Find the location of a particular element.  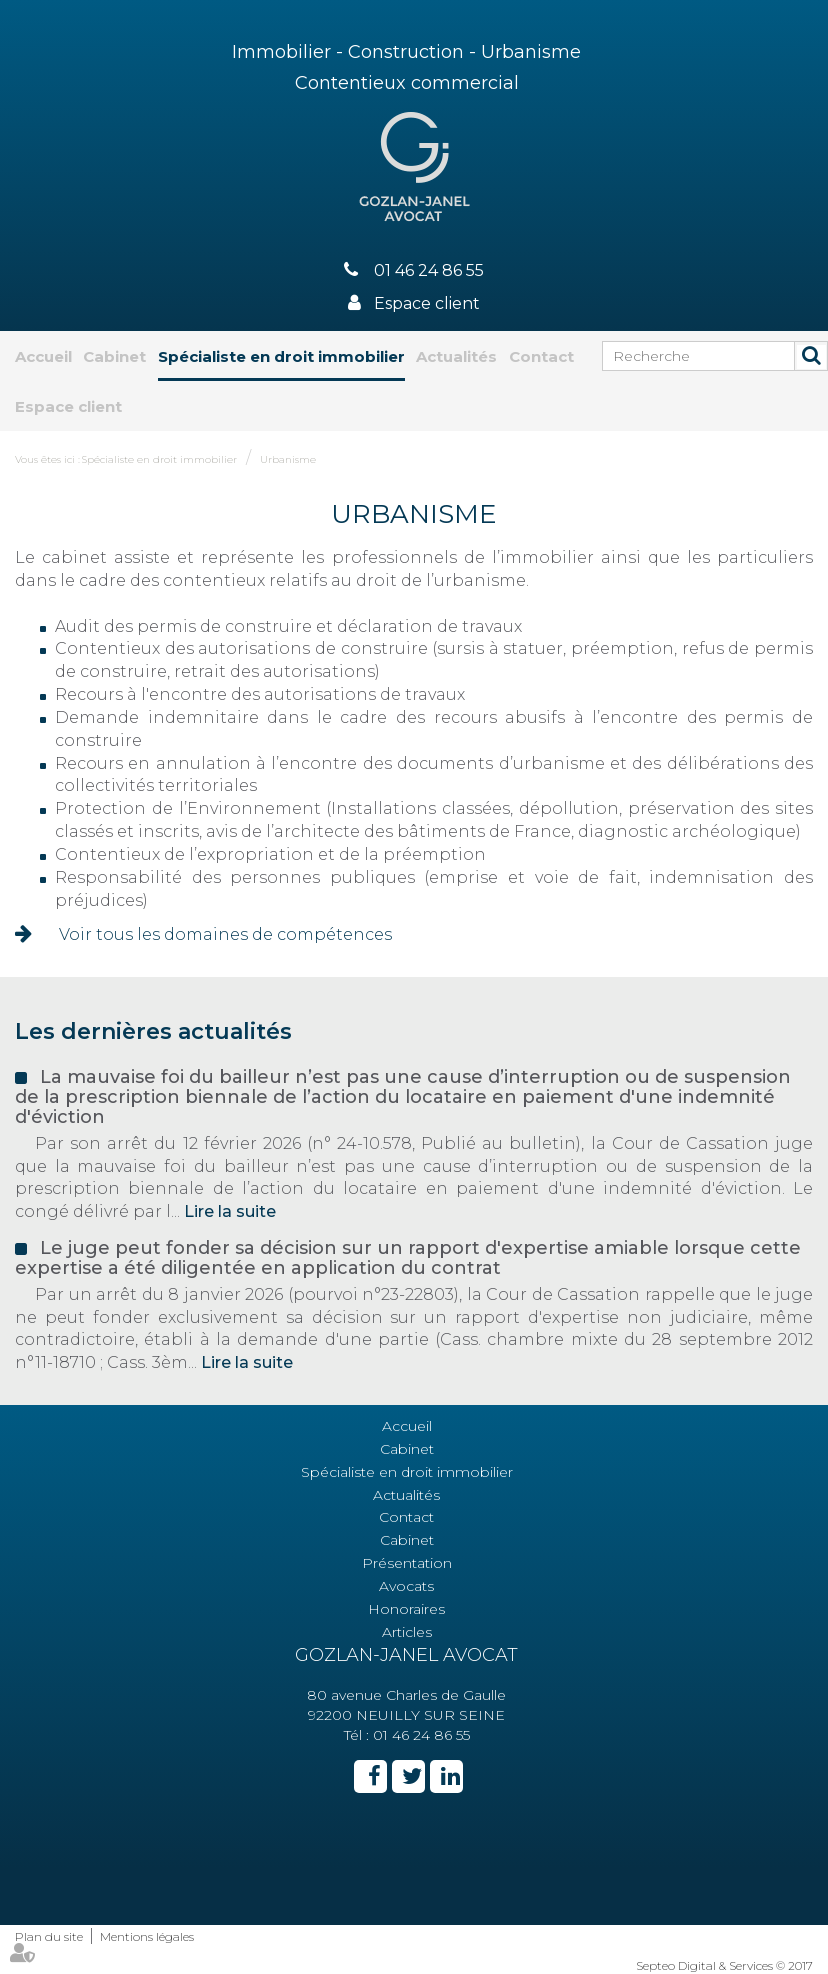

01 46 24 86 55 is located at coordinates (429, 270).